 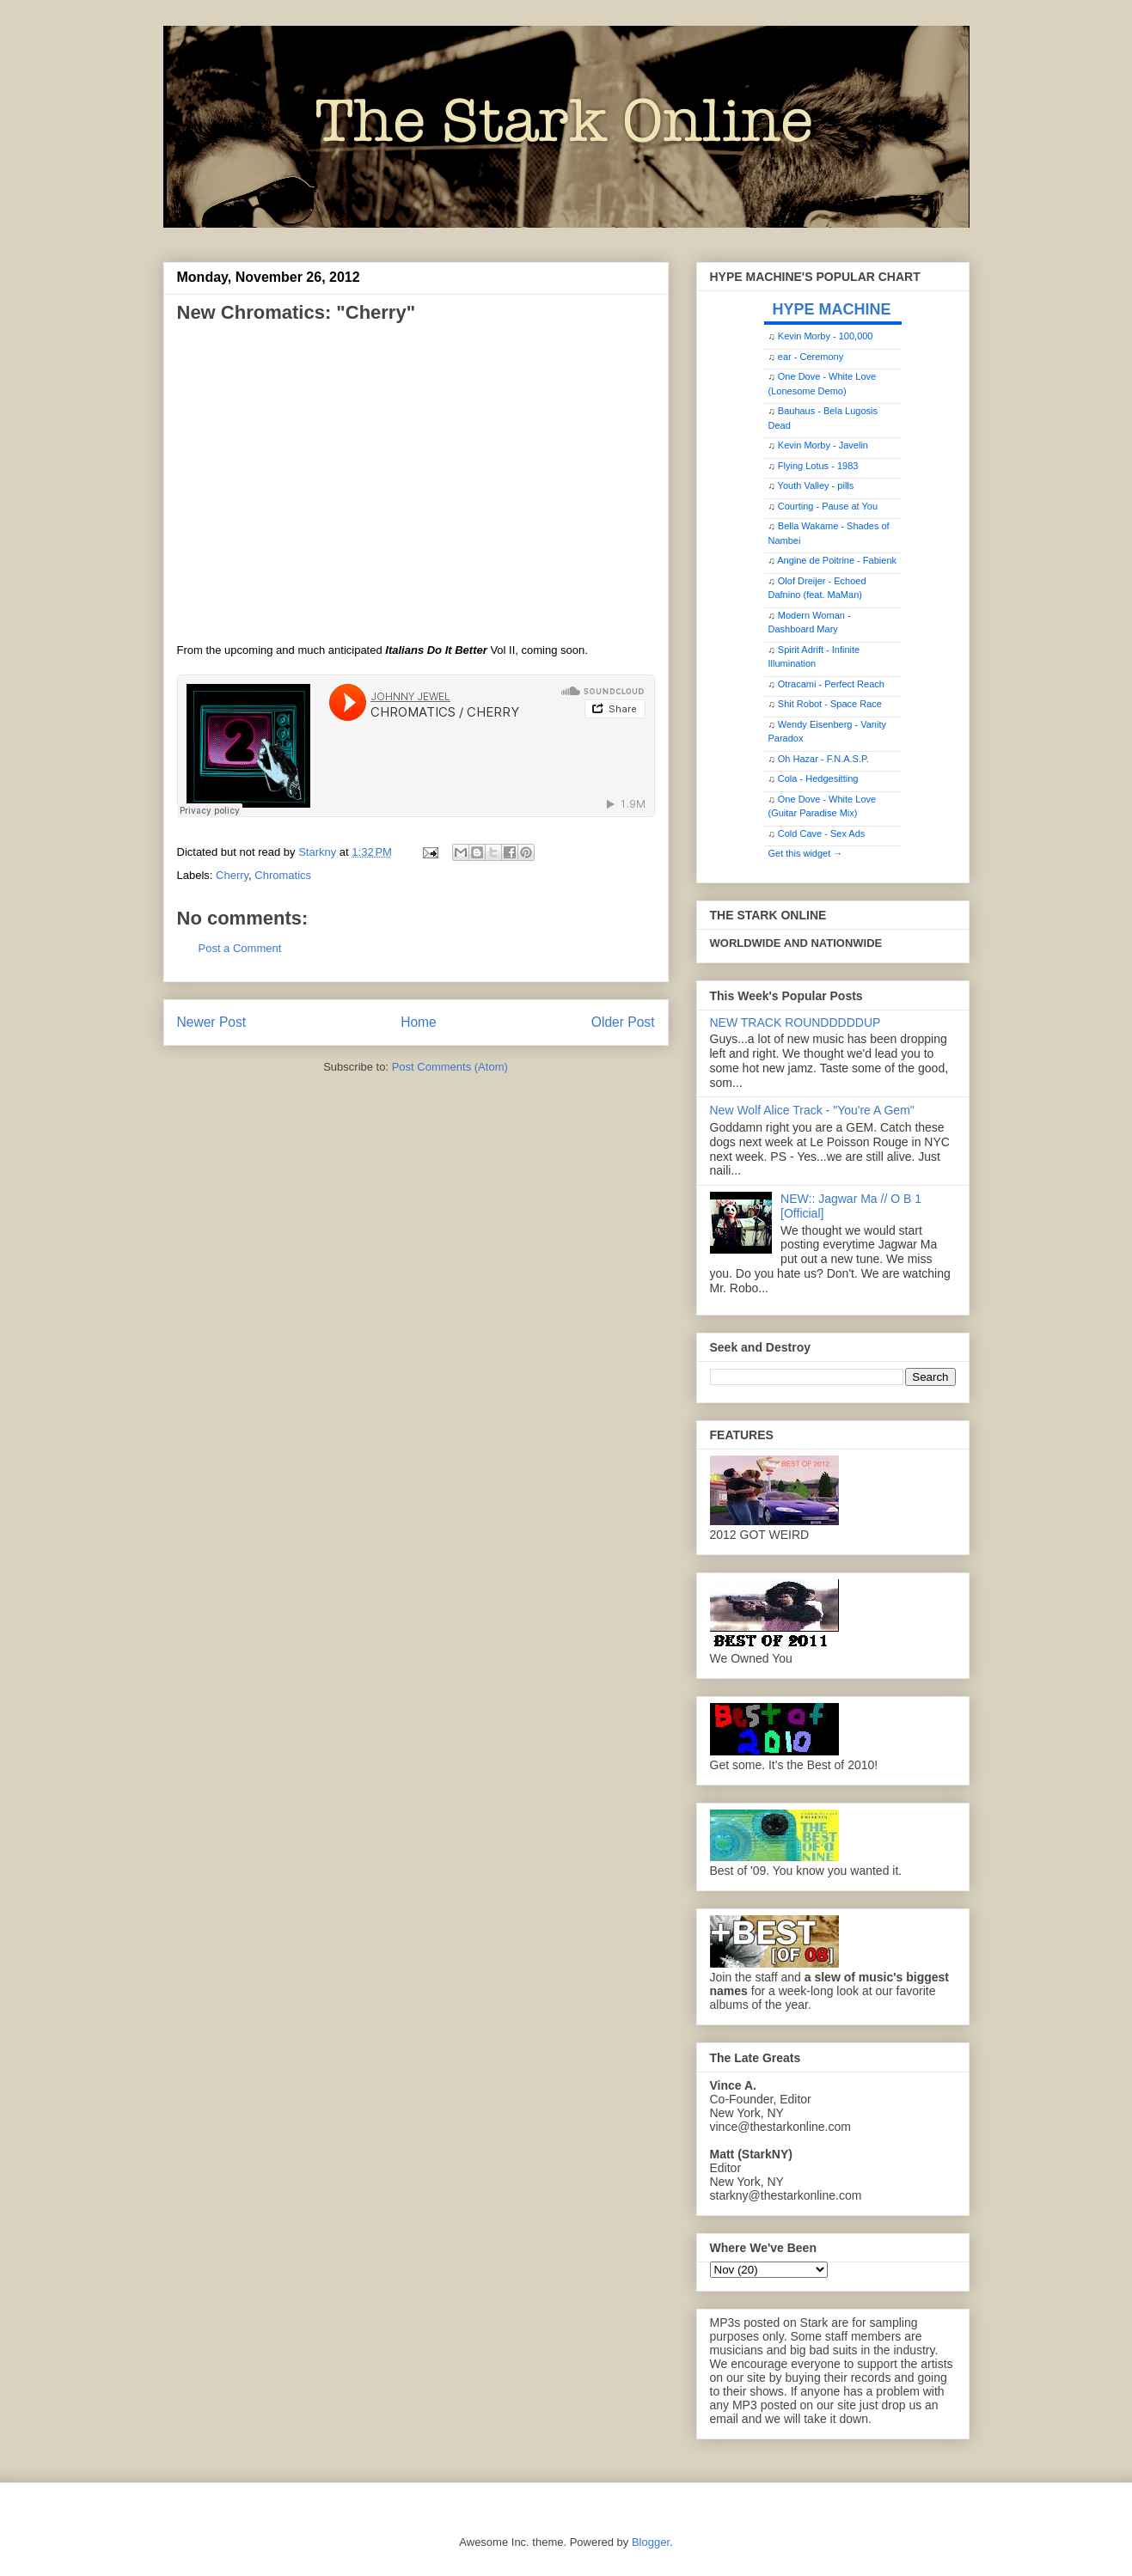 What do you see at coordinates (818, 778) in the screenshot?
I see `Cola - Hedgesitting` at bounding box center [818, 778].